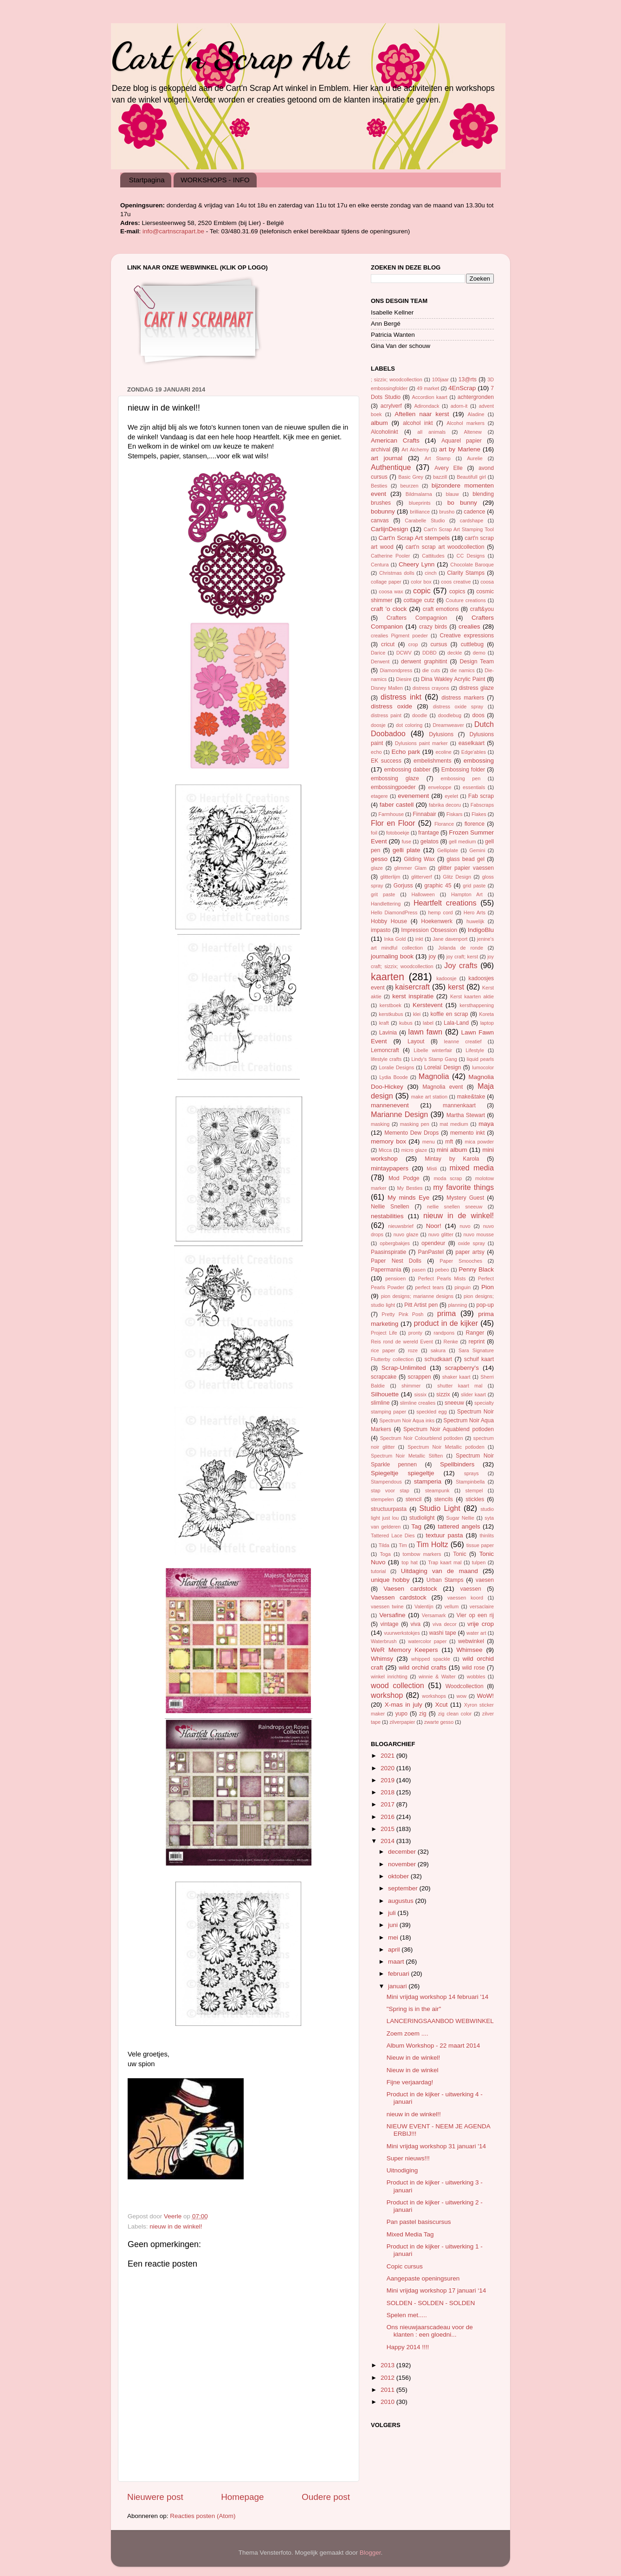 The width and height of the screenshot is (621, 2576). I want to click on Edge'ables, so click(473, 752).